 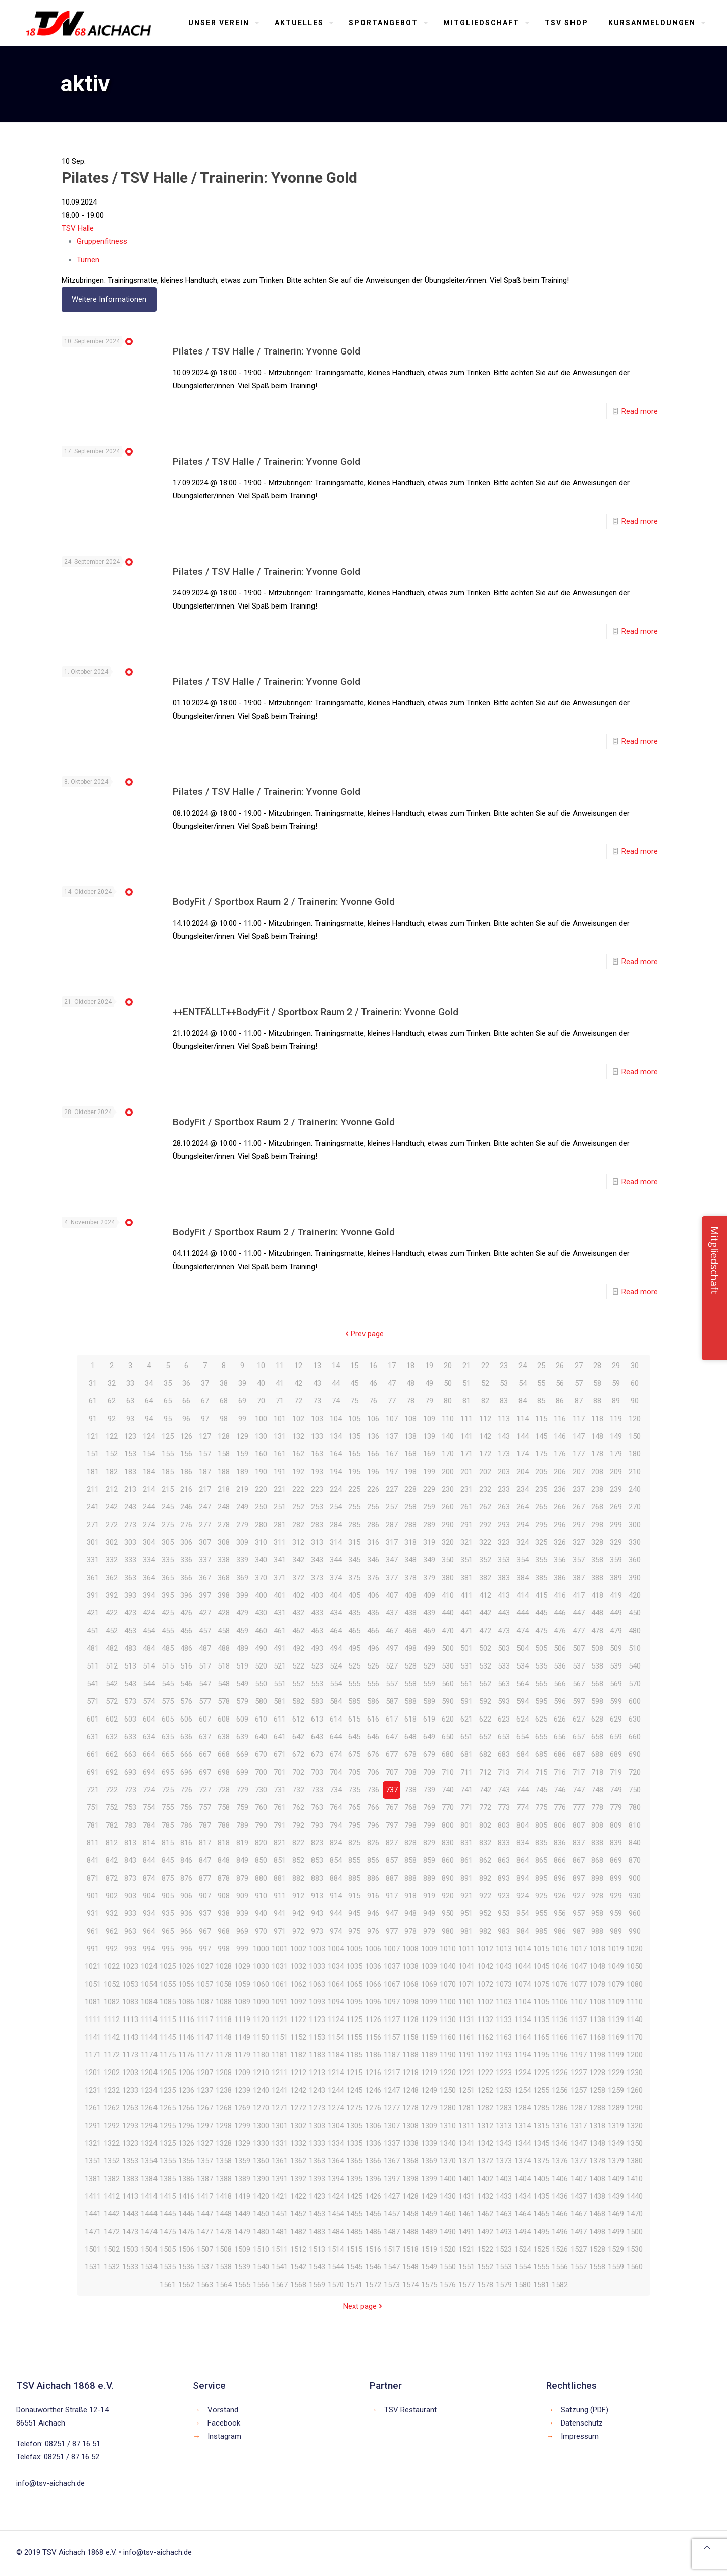 What do you see at coordinates (205, 1736) in the screenshot?
I see `637` at bounding box center [205, 1736].